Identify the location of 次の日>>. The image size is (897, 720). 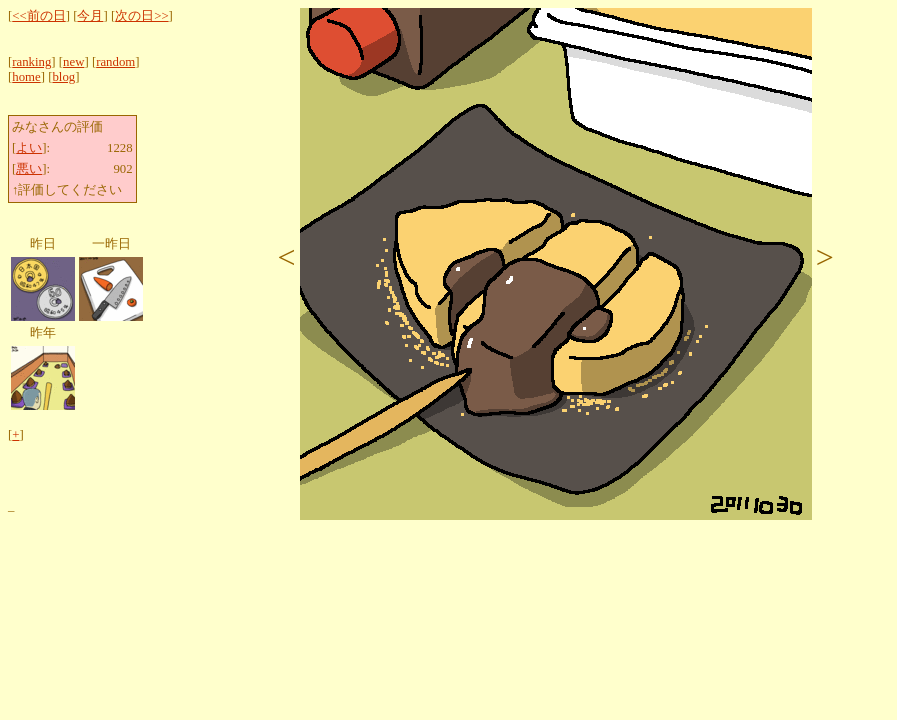
(141, 16).